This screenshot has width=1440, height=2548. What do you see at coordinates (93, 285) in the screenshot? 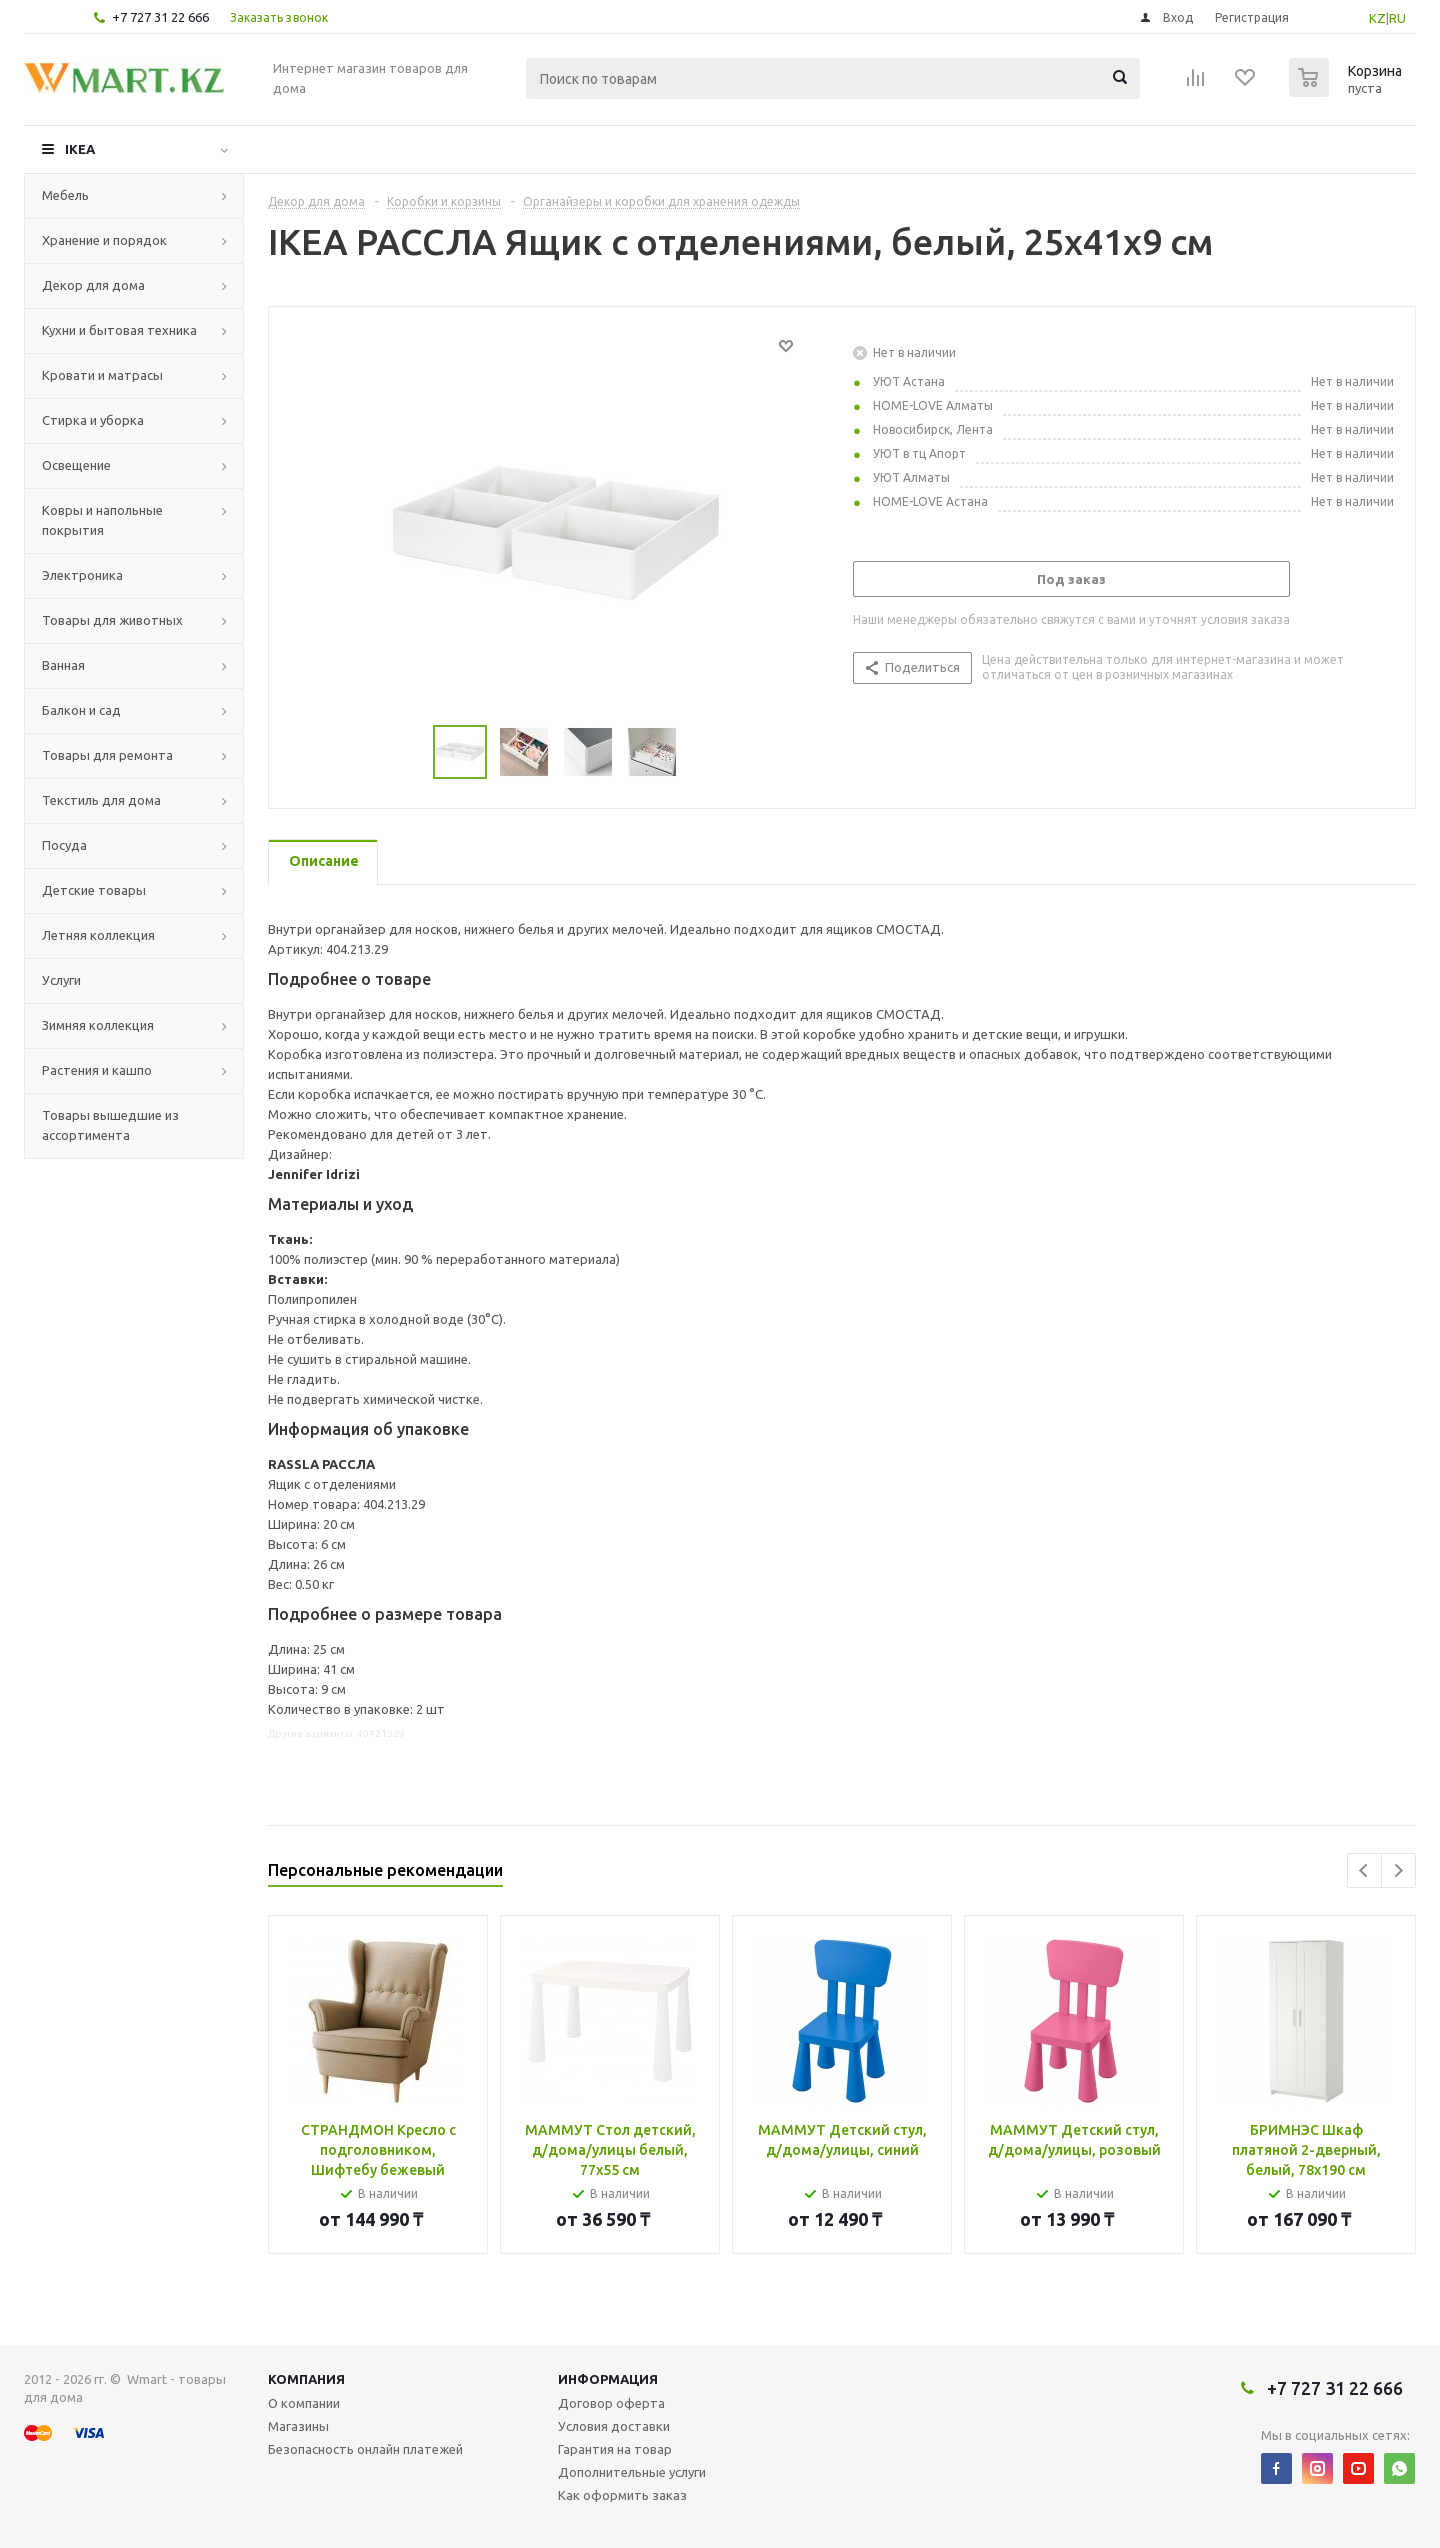
I see `Декор для дома` at bounding box center [93, 285].